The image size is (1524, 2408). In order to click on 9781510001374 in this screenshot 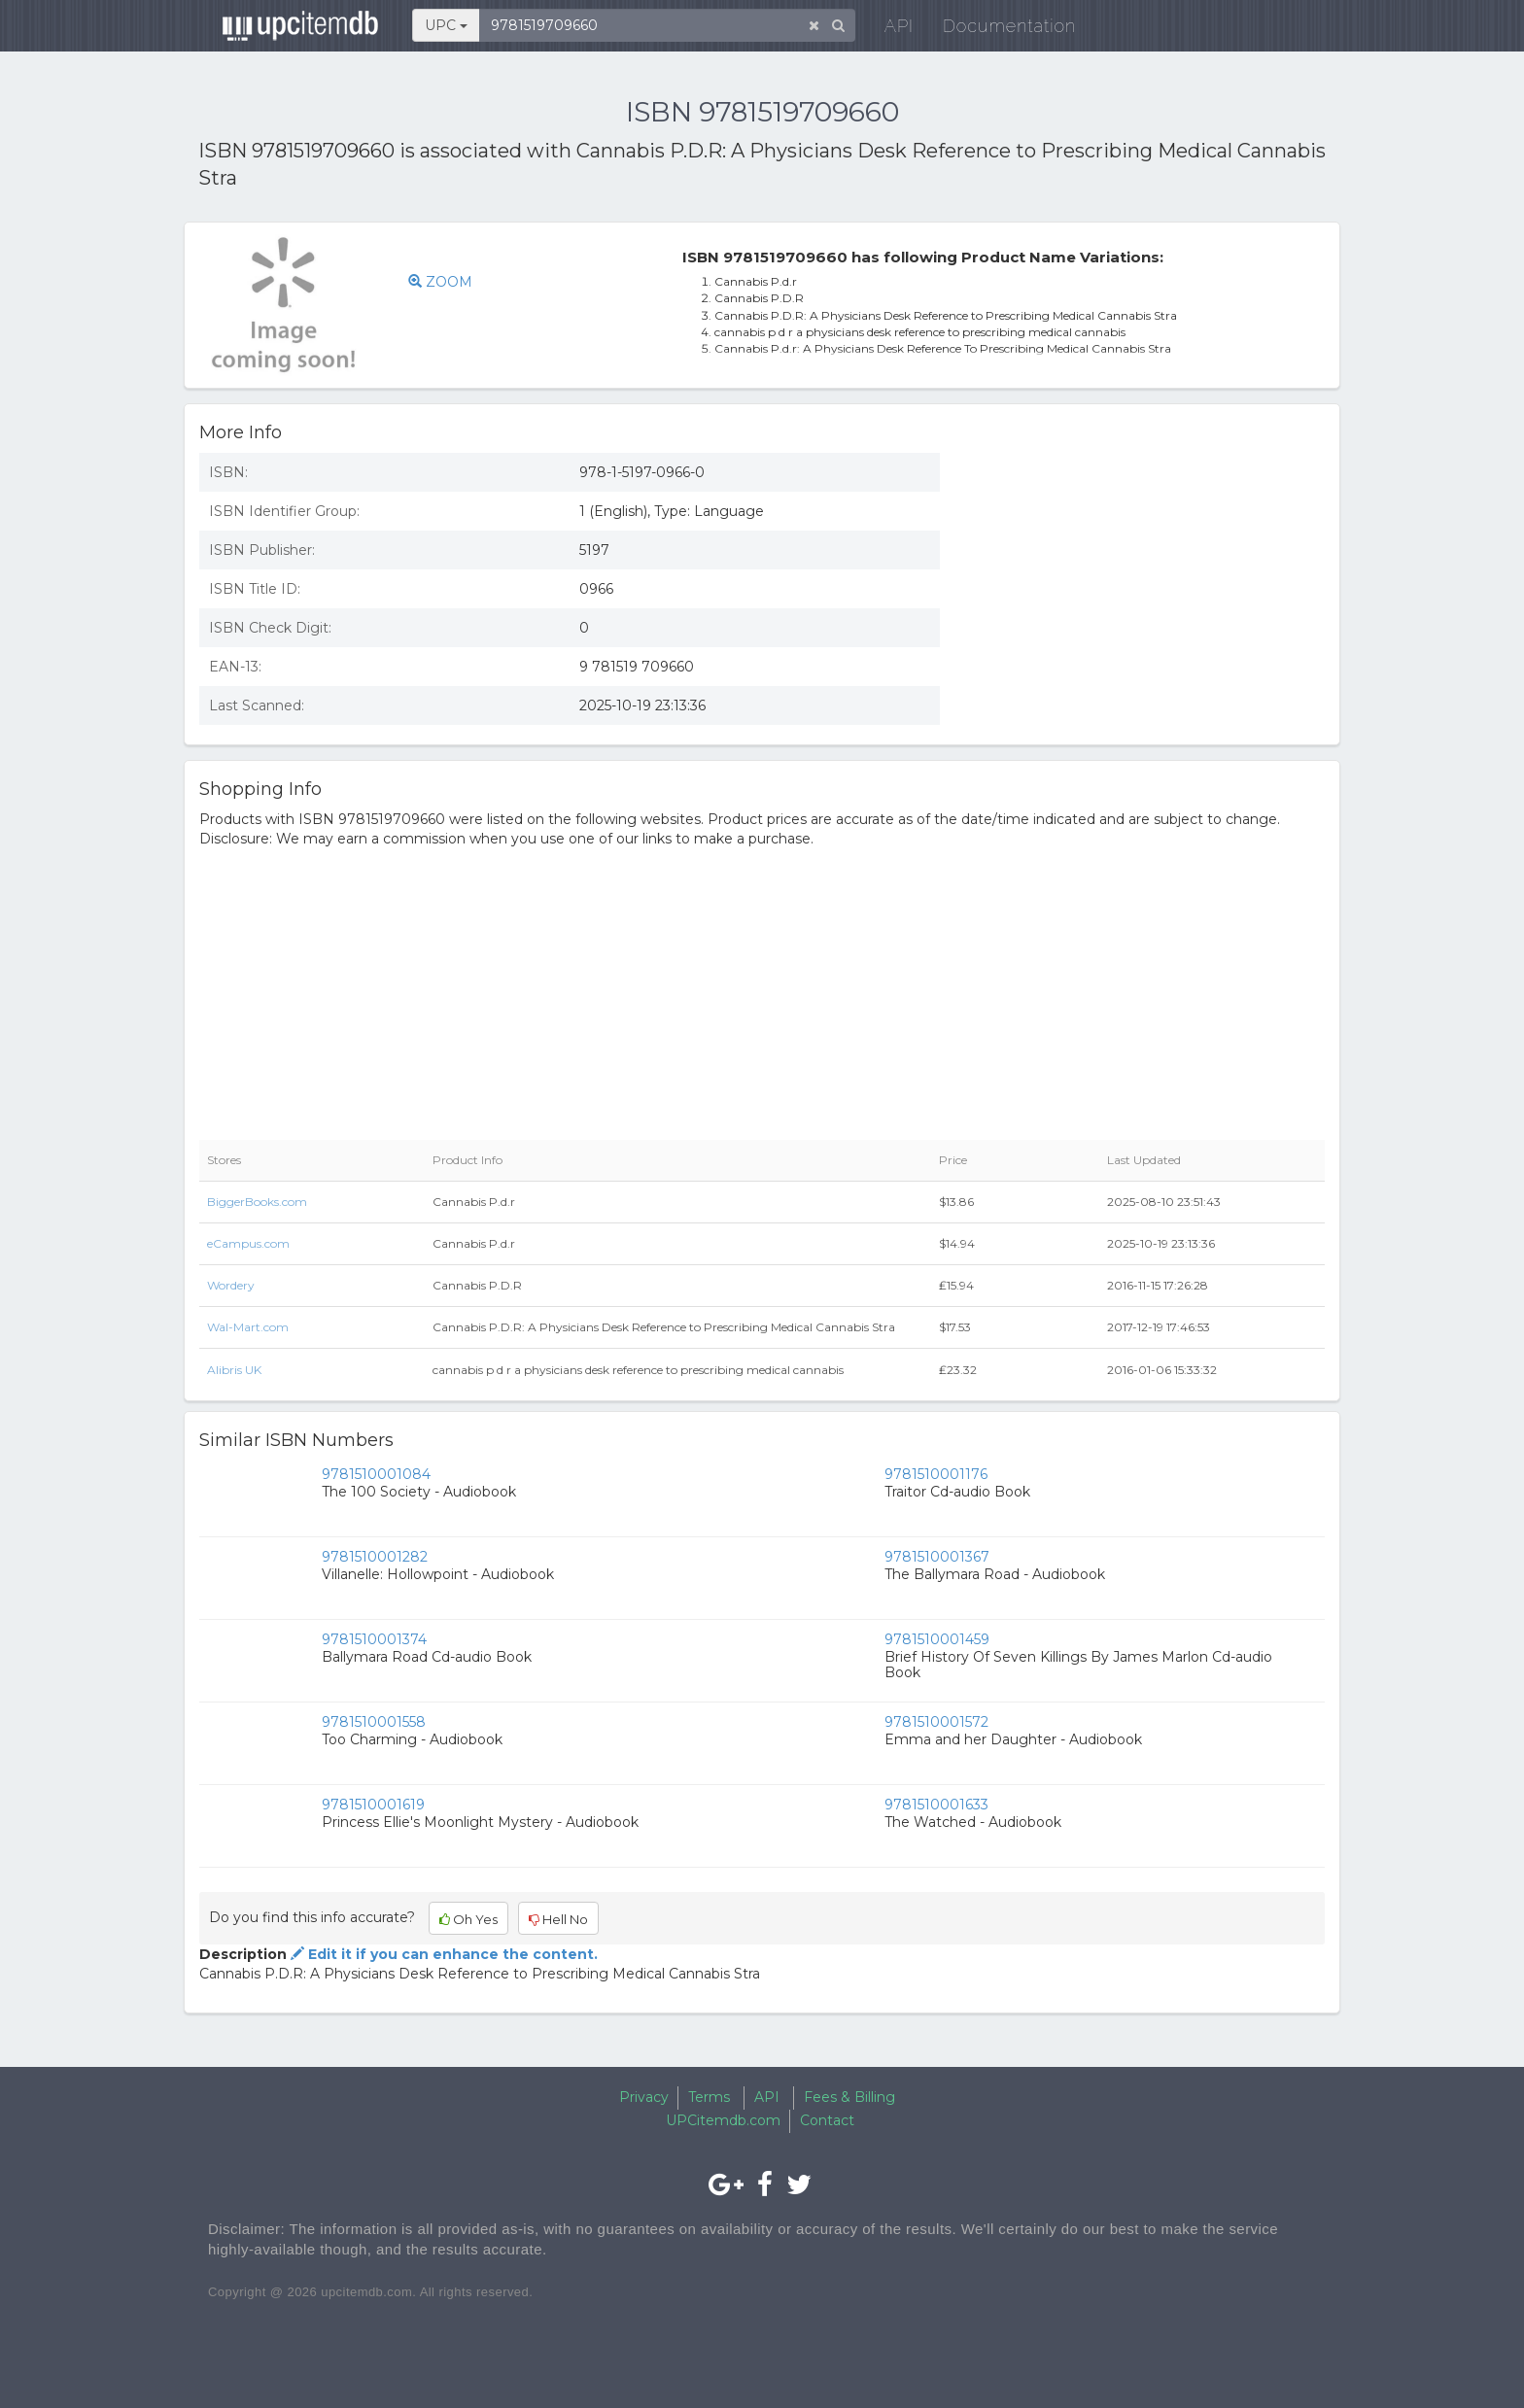, I will do `click(374, 1639)`.